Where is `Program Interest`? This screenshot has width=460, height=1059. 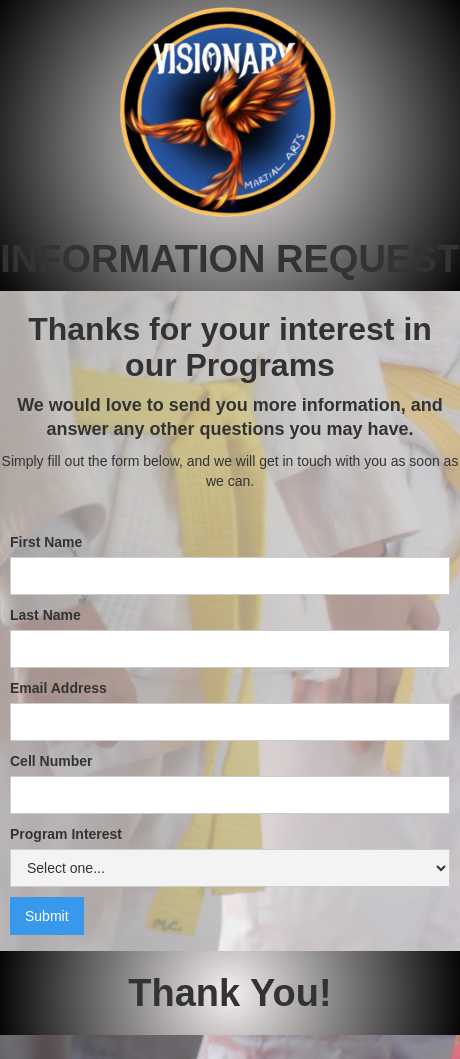
Program Interest is located at coordinates (66, 834).